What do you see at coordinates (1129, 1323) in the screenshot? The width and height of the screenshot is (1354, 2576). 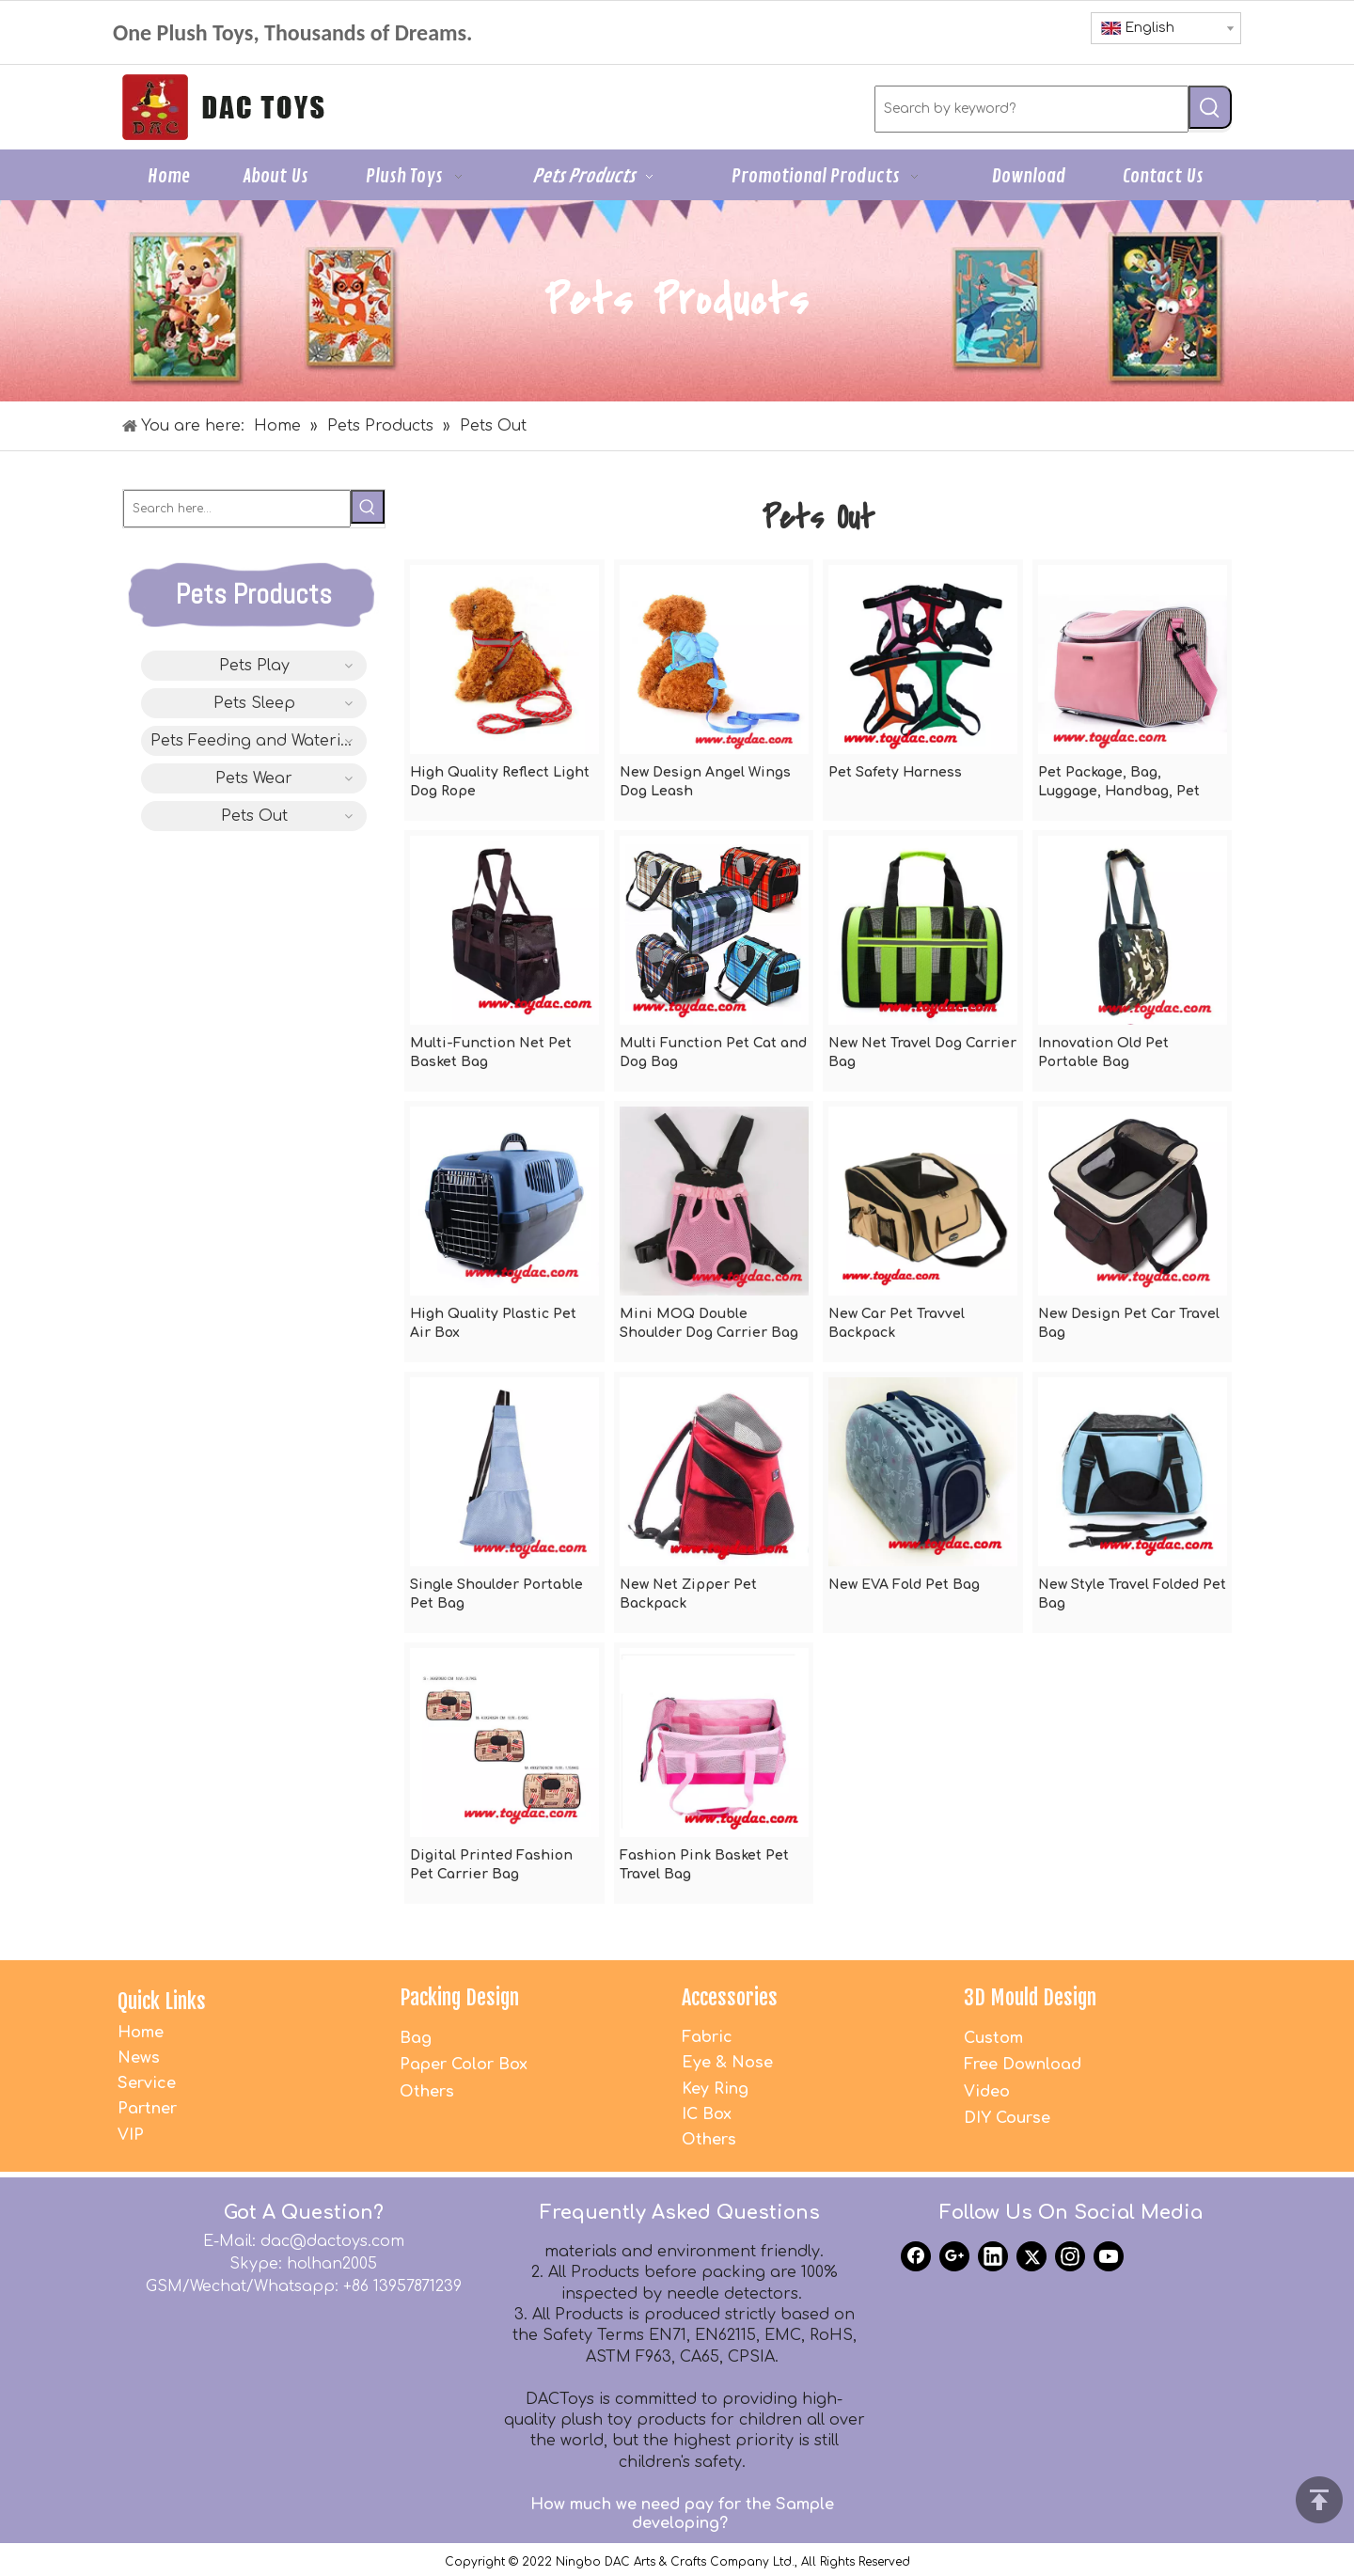 I see `New Design Pet Car Travel Bag` at bounding box center [1129, 1323].